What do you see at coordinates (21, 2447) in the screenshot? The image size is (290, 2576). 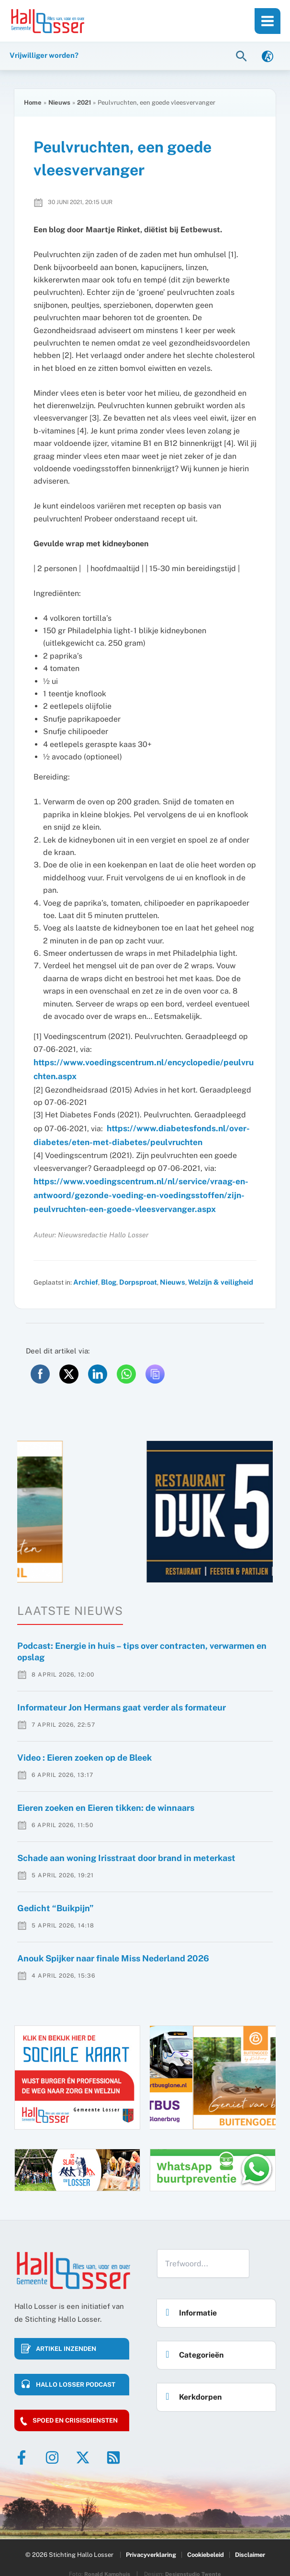 I see `[Facebook]` at bounding box center [21, 2447].